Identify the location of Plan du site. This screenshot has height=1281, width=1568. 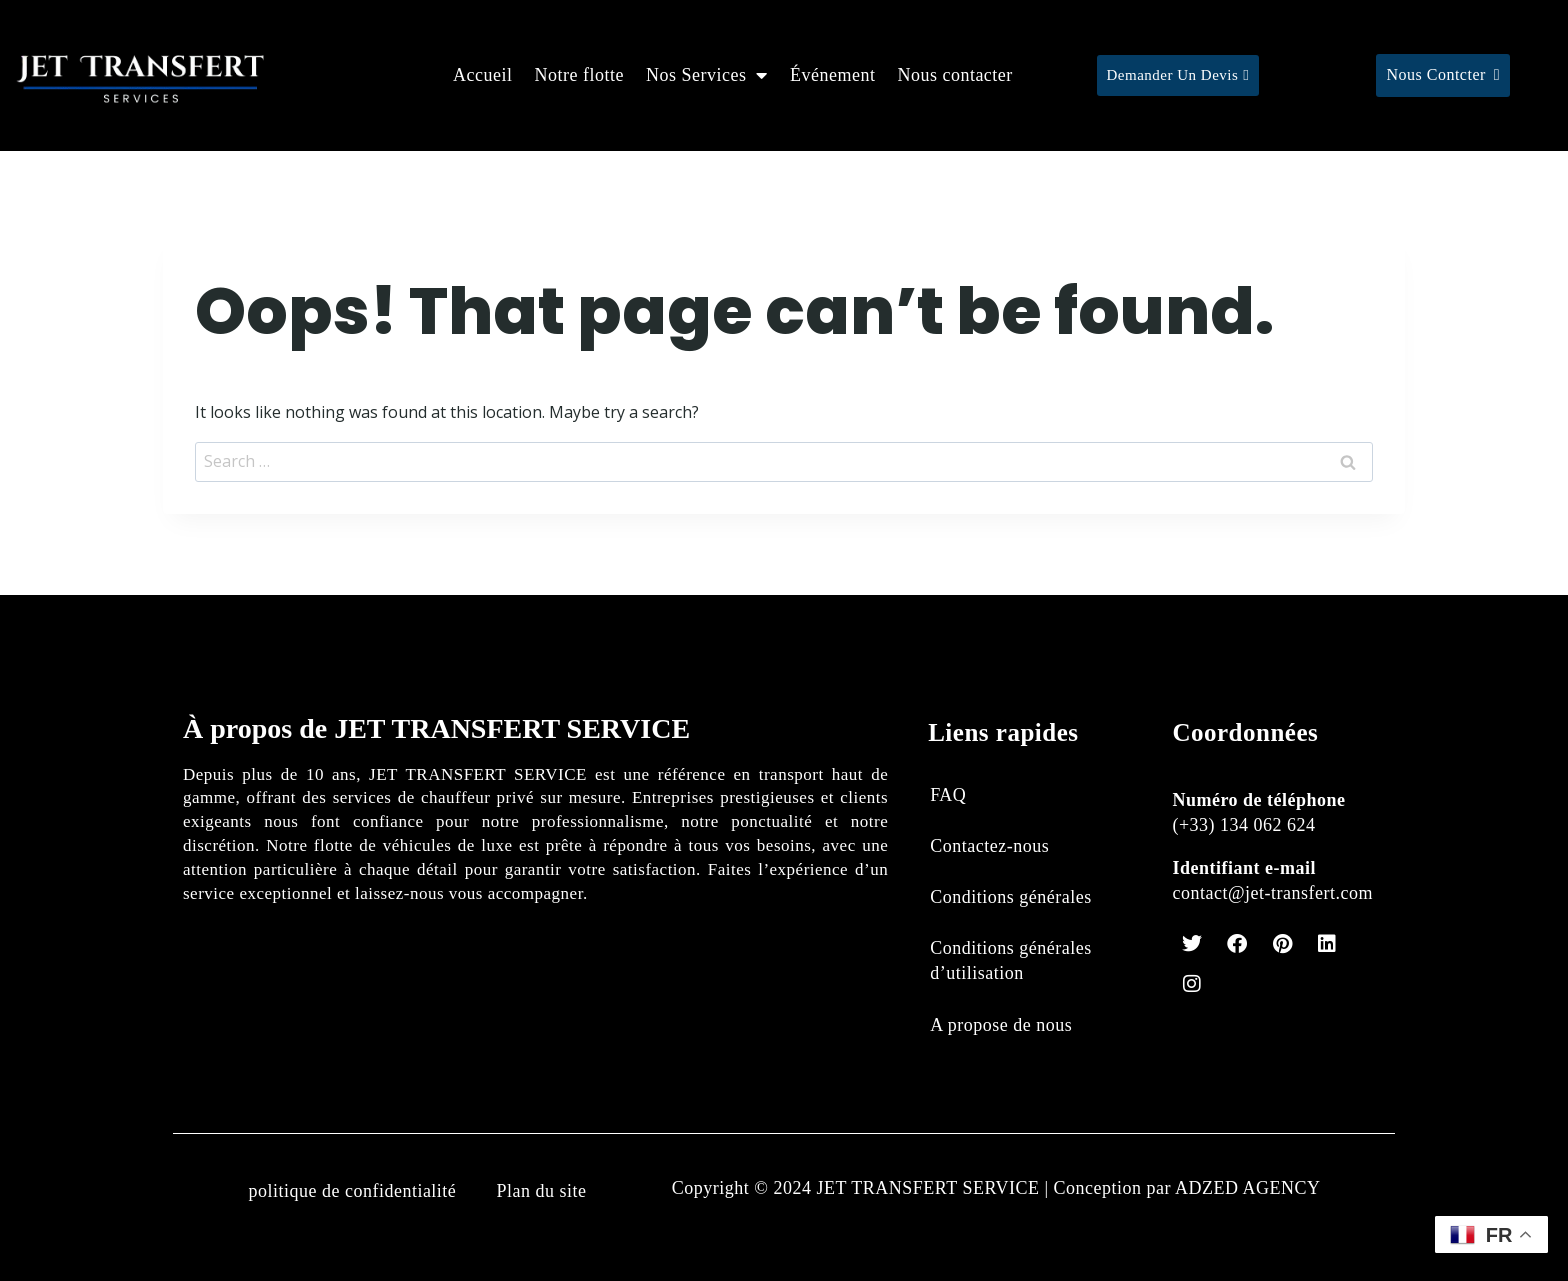
(541, 1191).